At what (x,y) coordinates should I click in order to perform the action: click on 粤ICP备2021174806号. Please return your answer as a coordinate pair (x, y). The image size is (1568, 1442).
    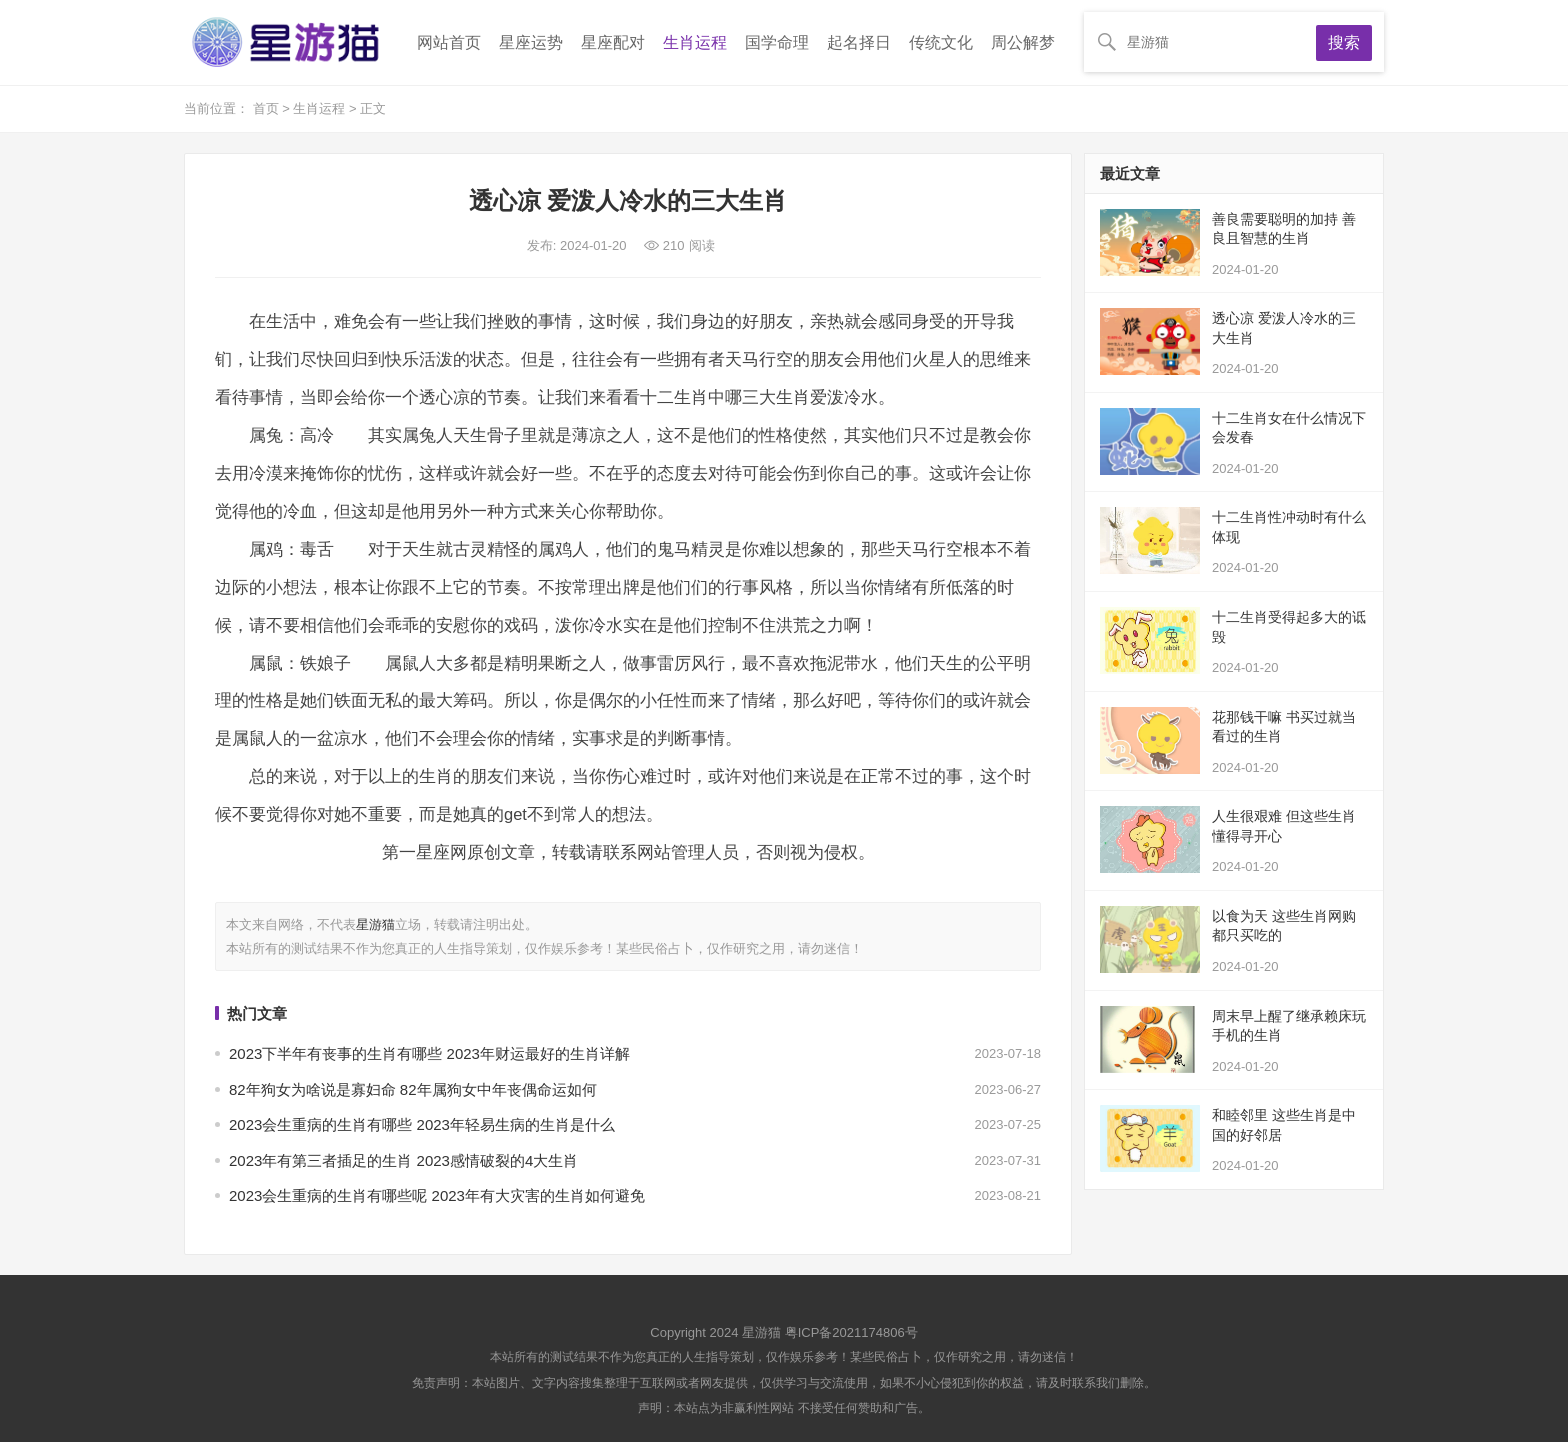
    Looking at the image, I should click on (851, 1332).